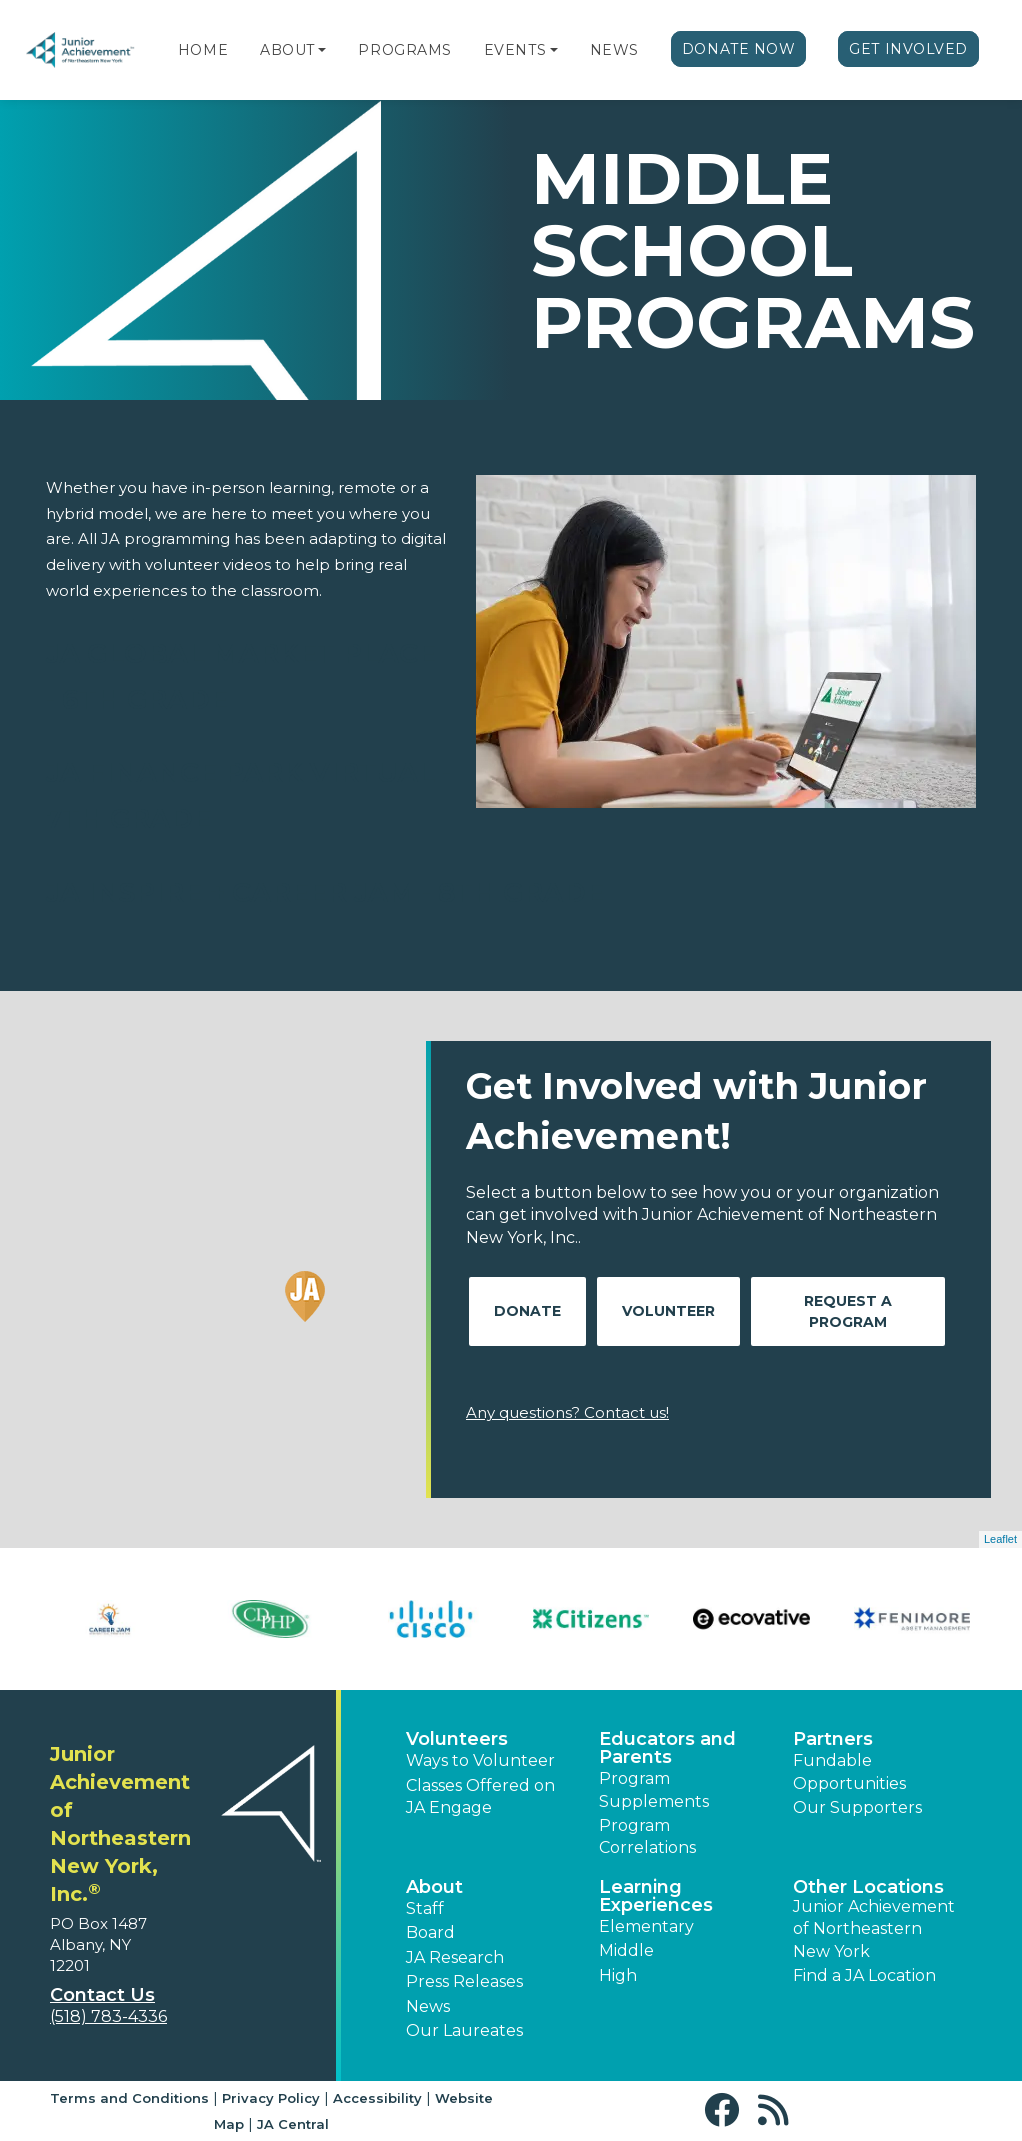 Image resolution: width=1022 pixels, height=2141 pixels. What do you see at coordinates (425, 1908) in the screenshot?
I see `Staff [button]` at bounding box center [425, 1908].